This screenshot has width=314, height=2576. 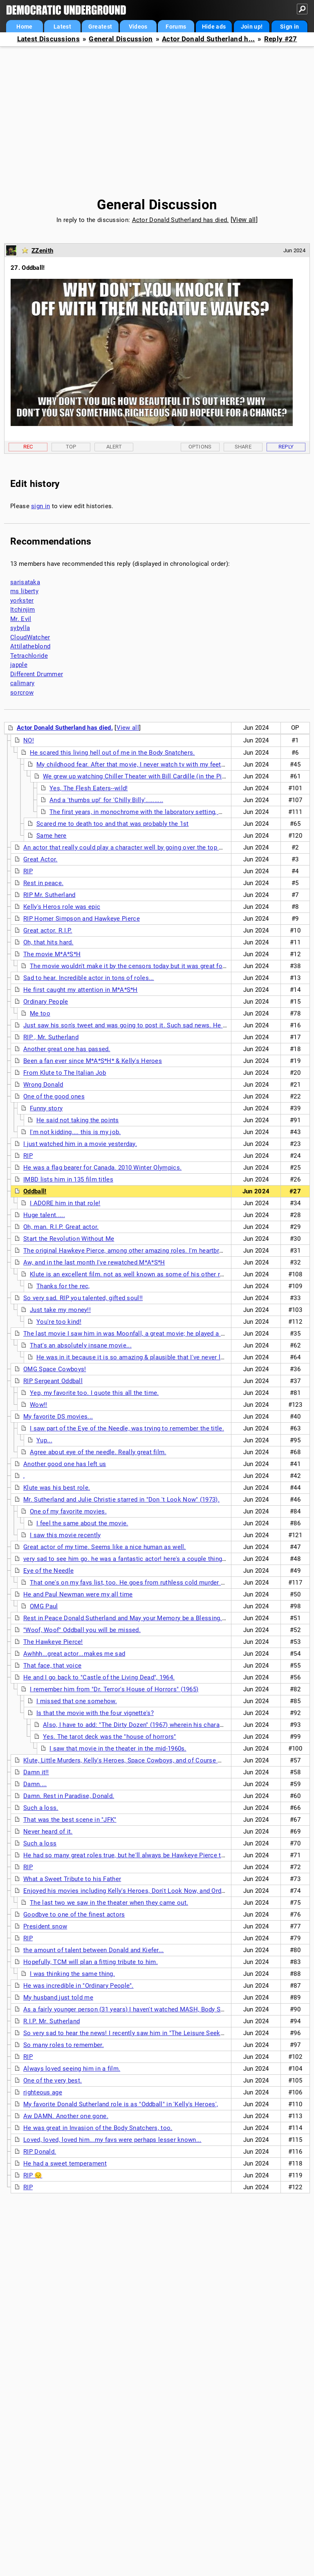 I want to click on Reply #27, so click(x=280, y=39).